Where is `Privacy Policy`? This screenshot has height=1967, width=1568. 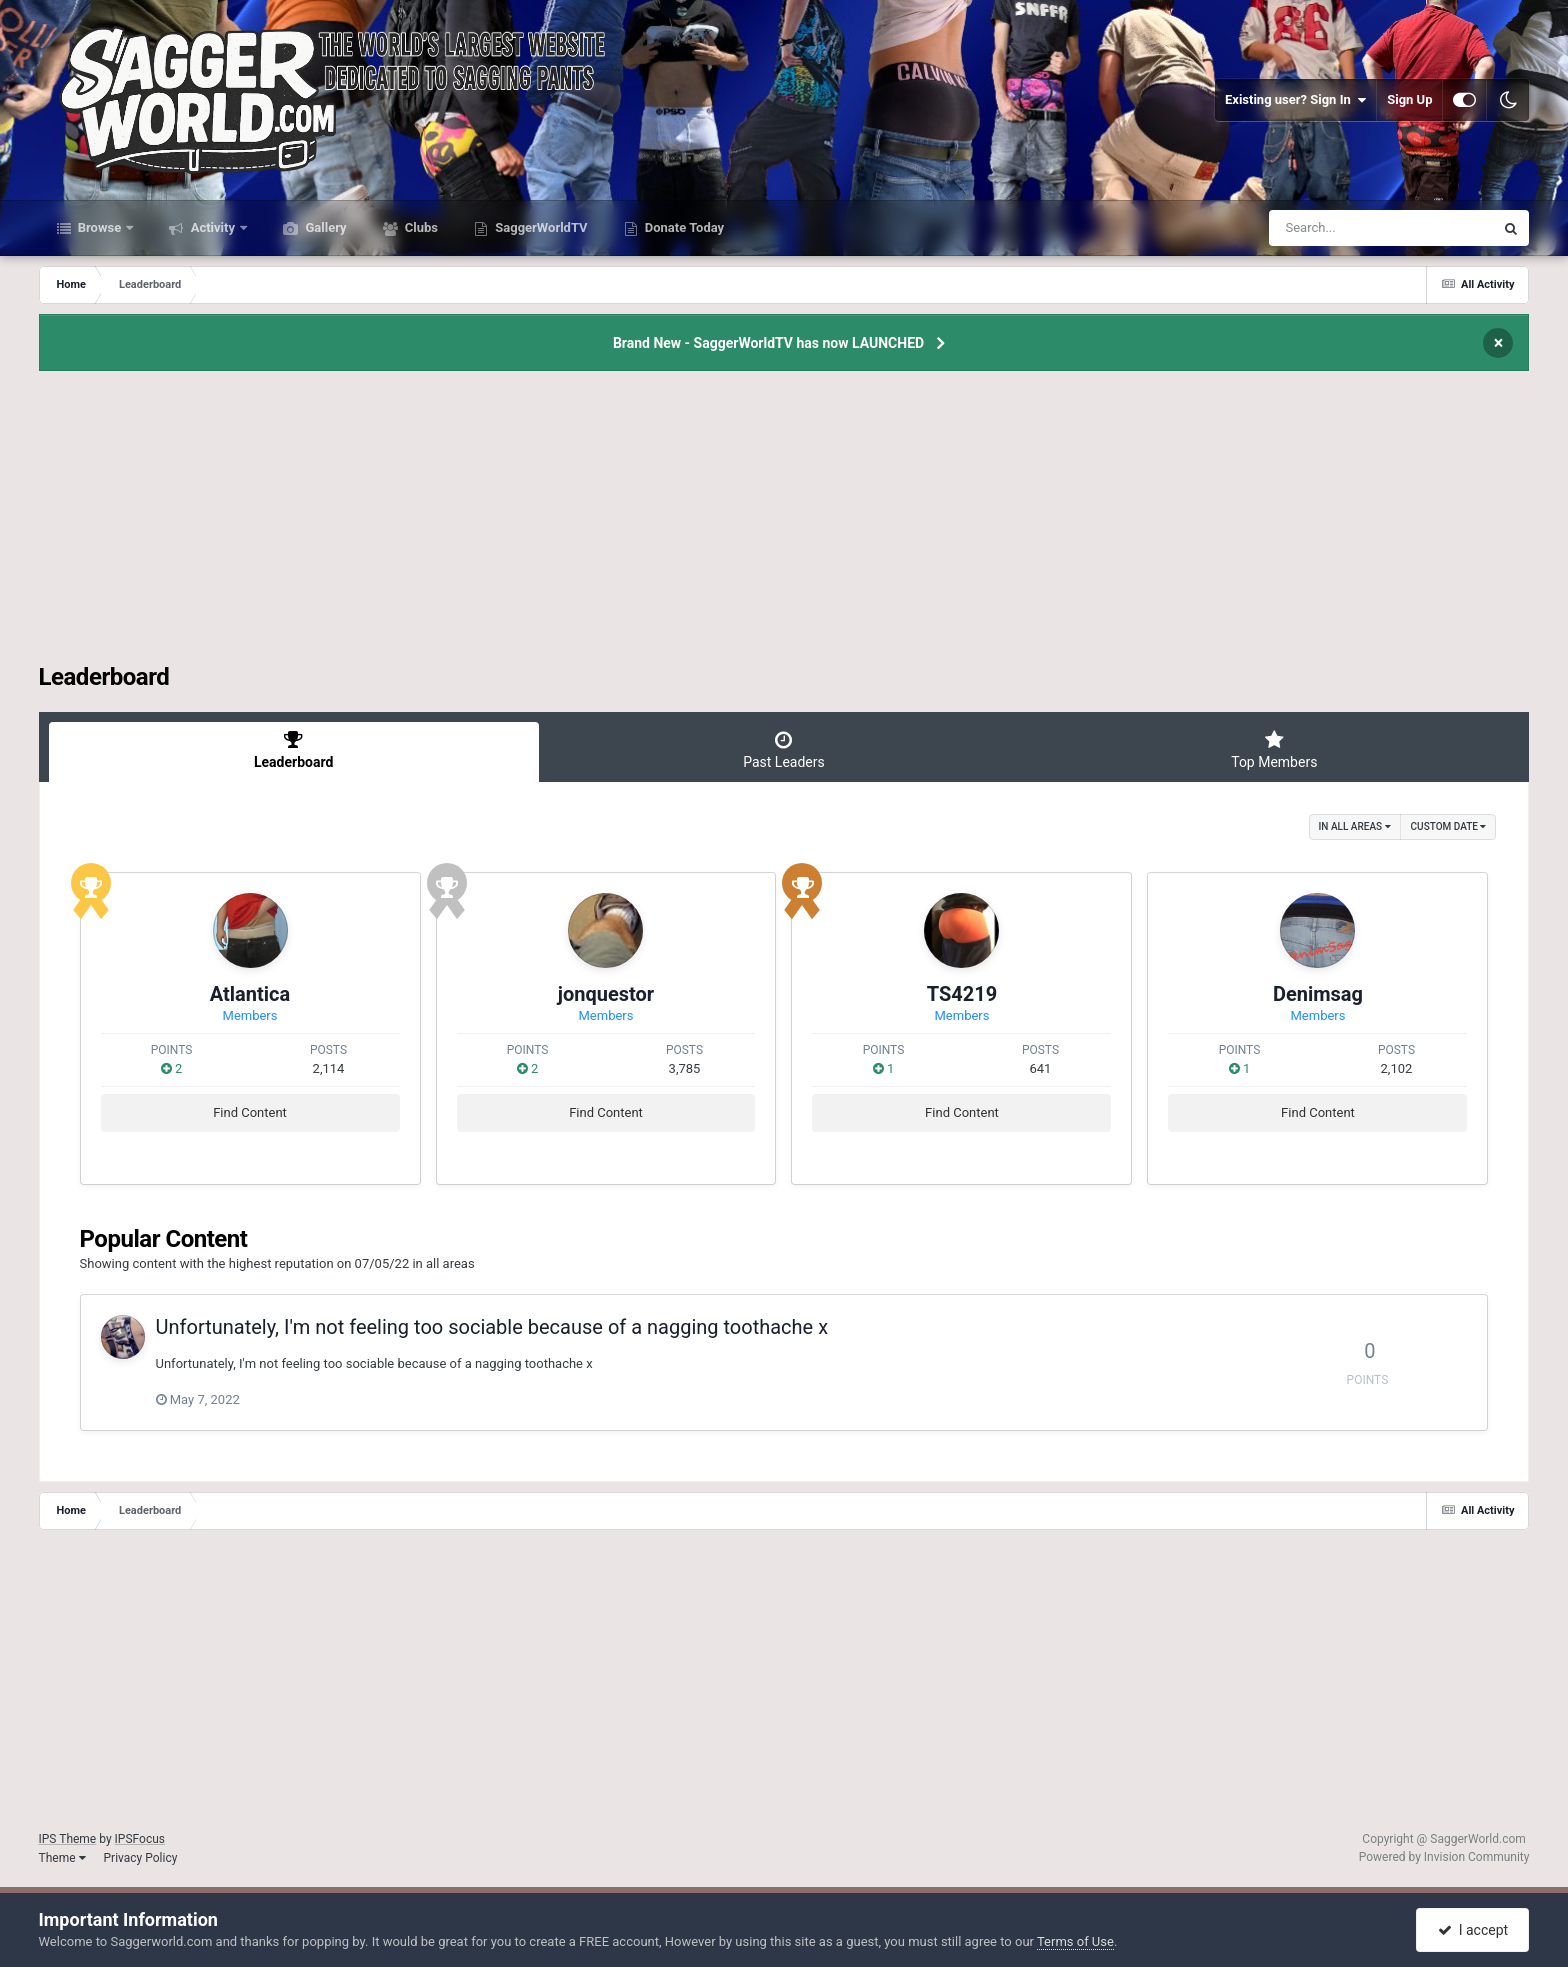
Privacy Policy is located at coordinates (141, 1858).